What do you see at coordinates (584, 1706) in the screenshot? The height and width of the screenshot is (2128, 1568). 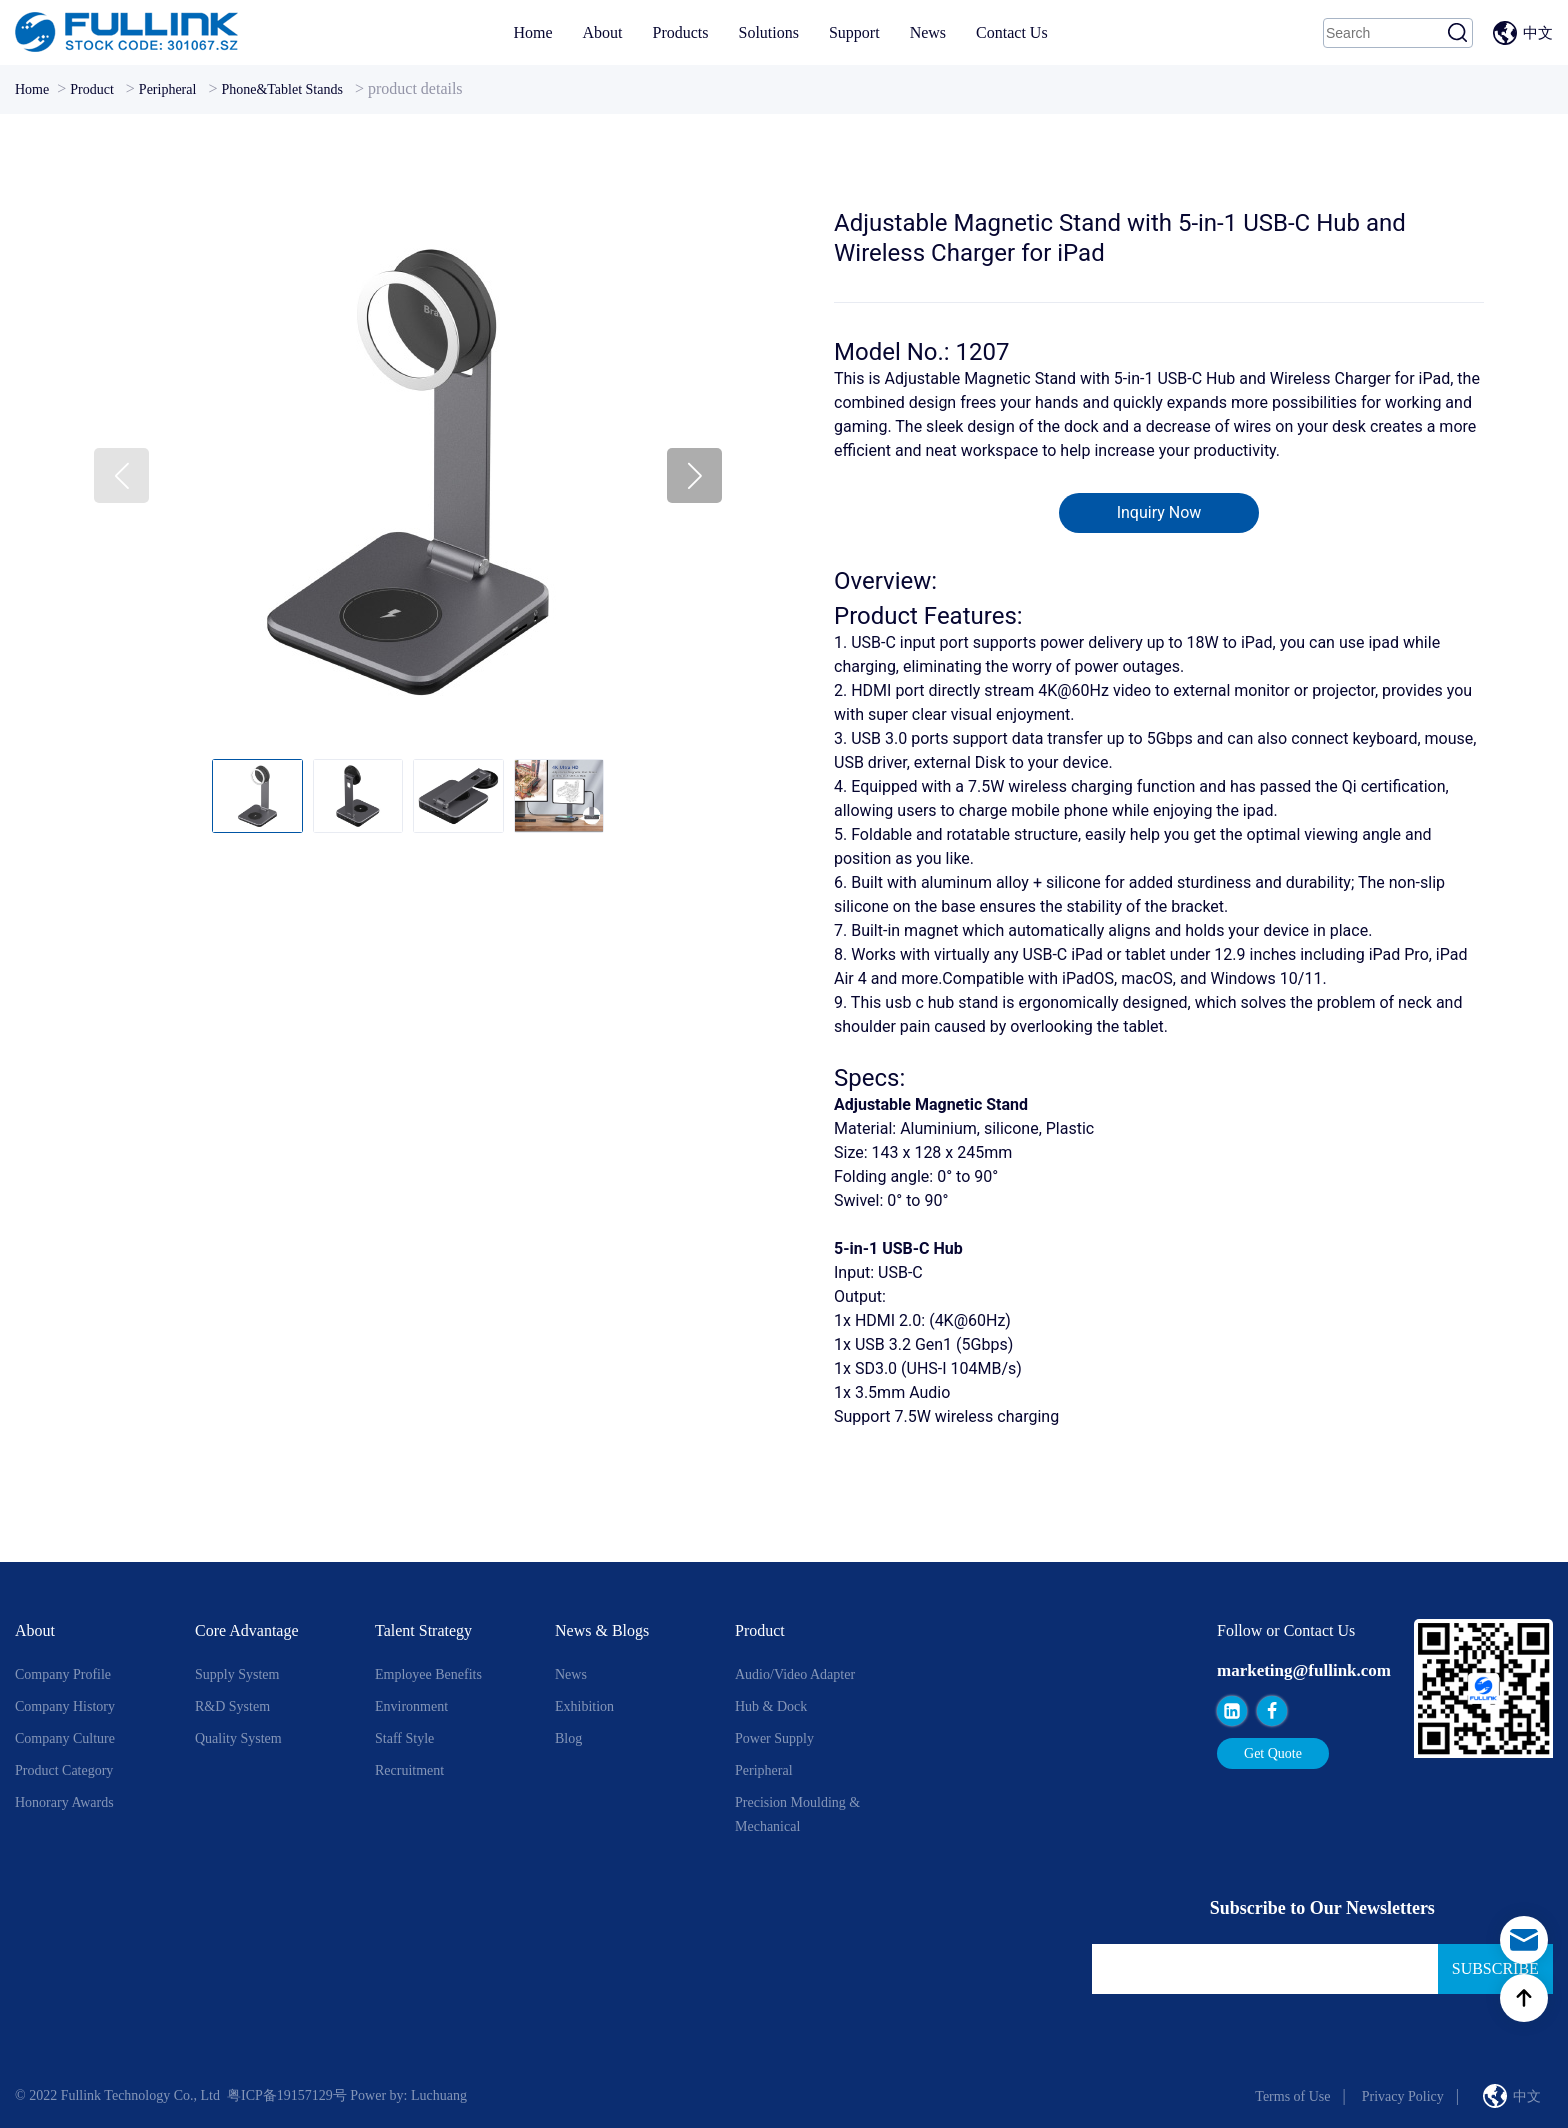 I see `Exhibition` at bounding box center [584, 1706].